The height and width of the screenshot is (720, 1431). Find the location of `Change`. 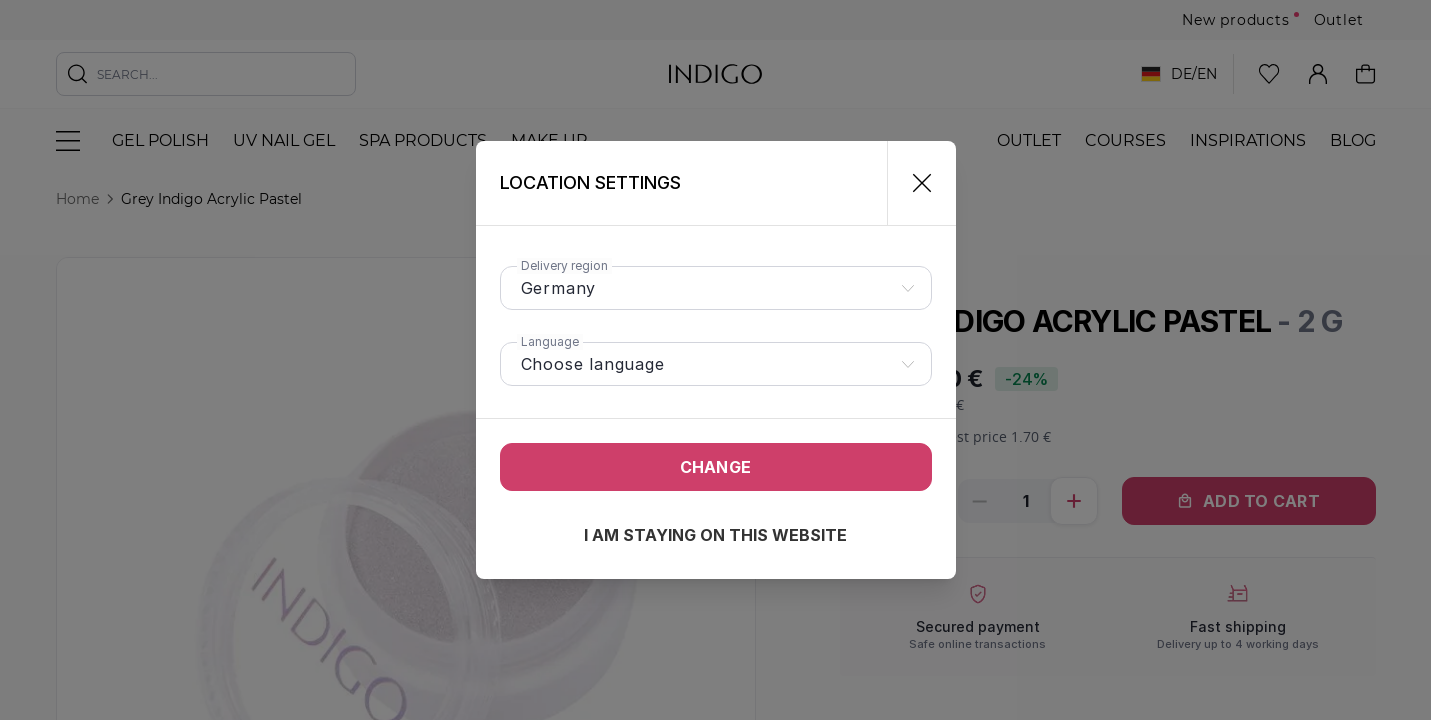

Change is located at coordinates (715, 467).